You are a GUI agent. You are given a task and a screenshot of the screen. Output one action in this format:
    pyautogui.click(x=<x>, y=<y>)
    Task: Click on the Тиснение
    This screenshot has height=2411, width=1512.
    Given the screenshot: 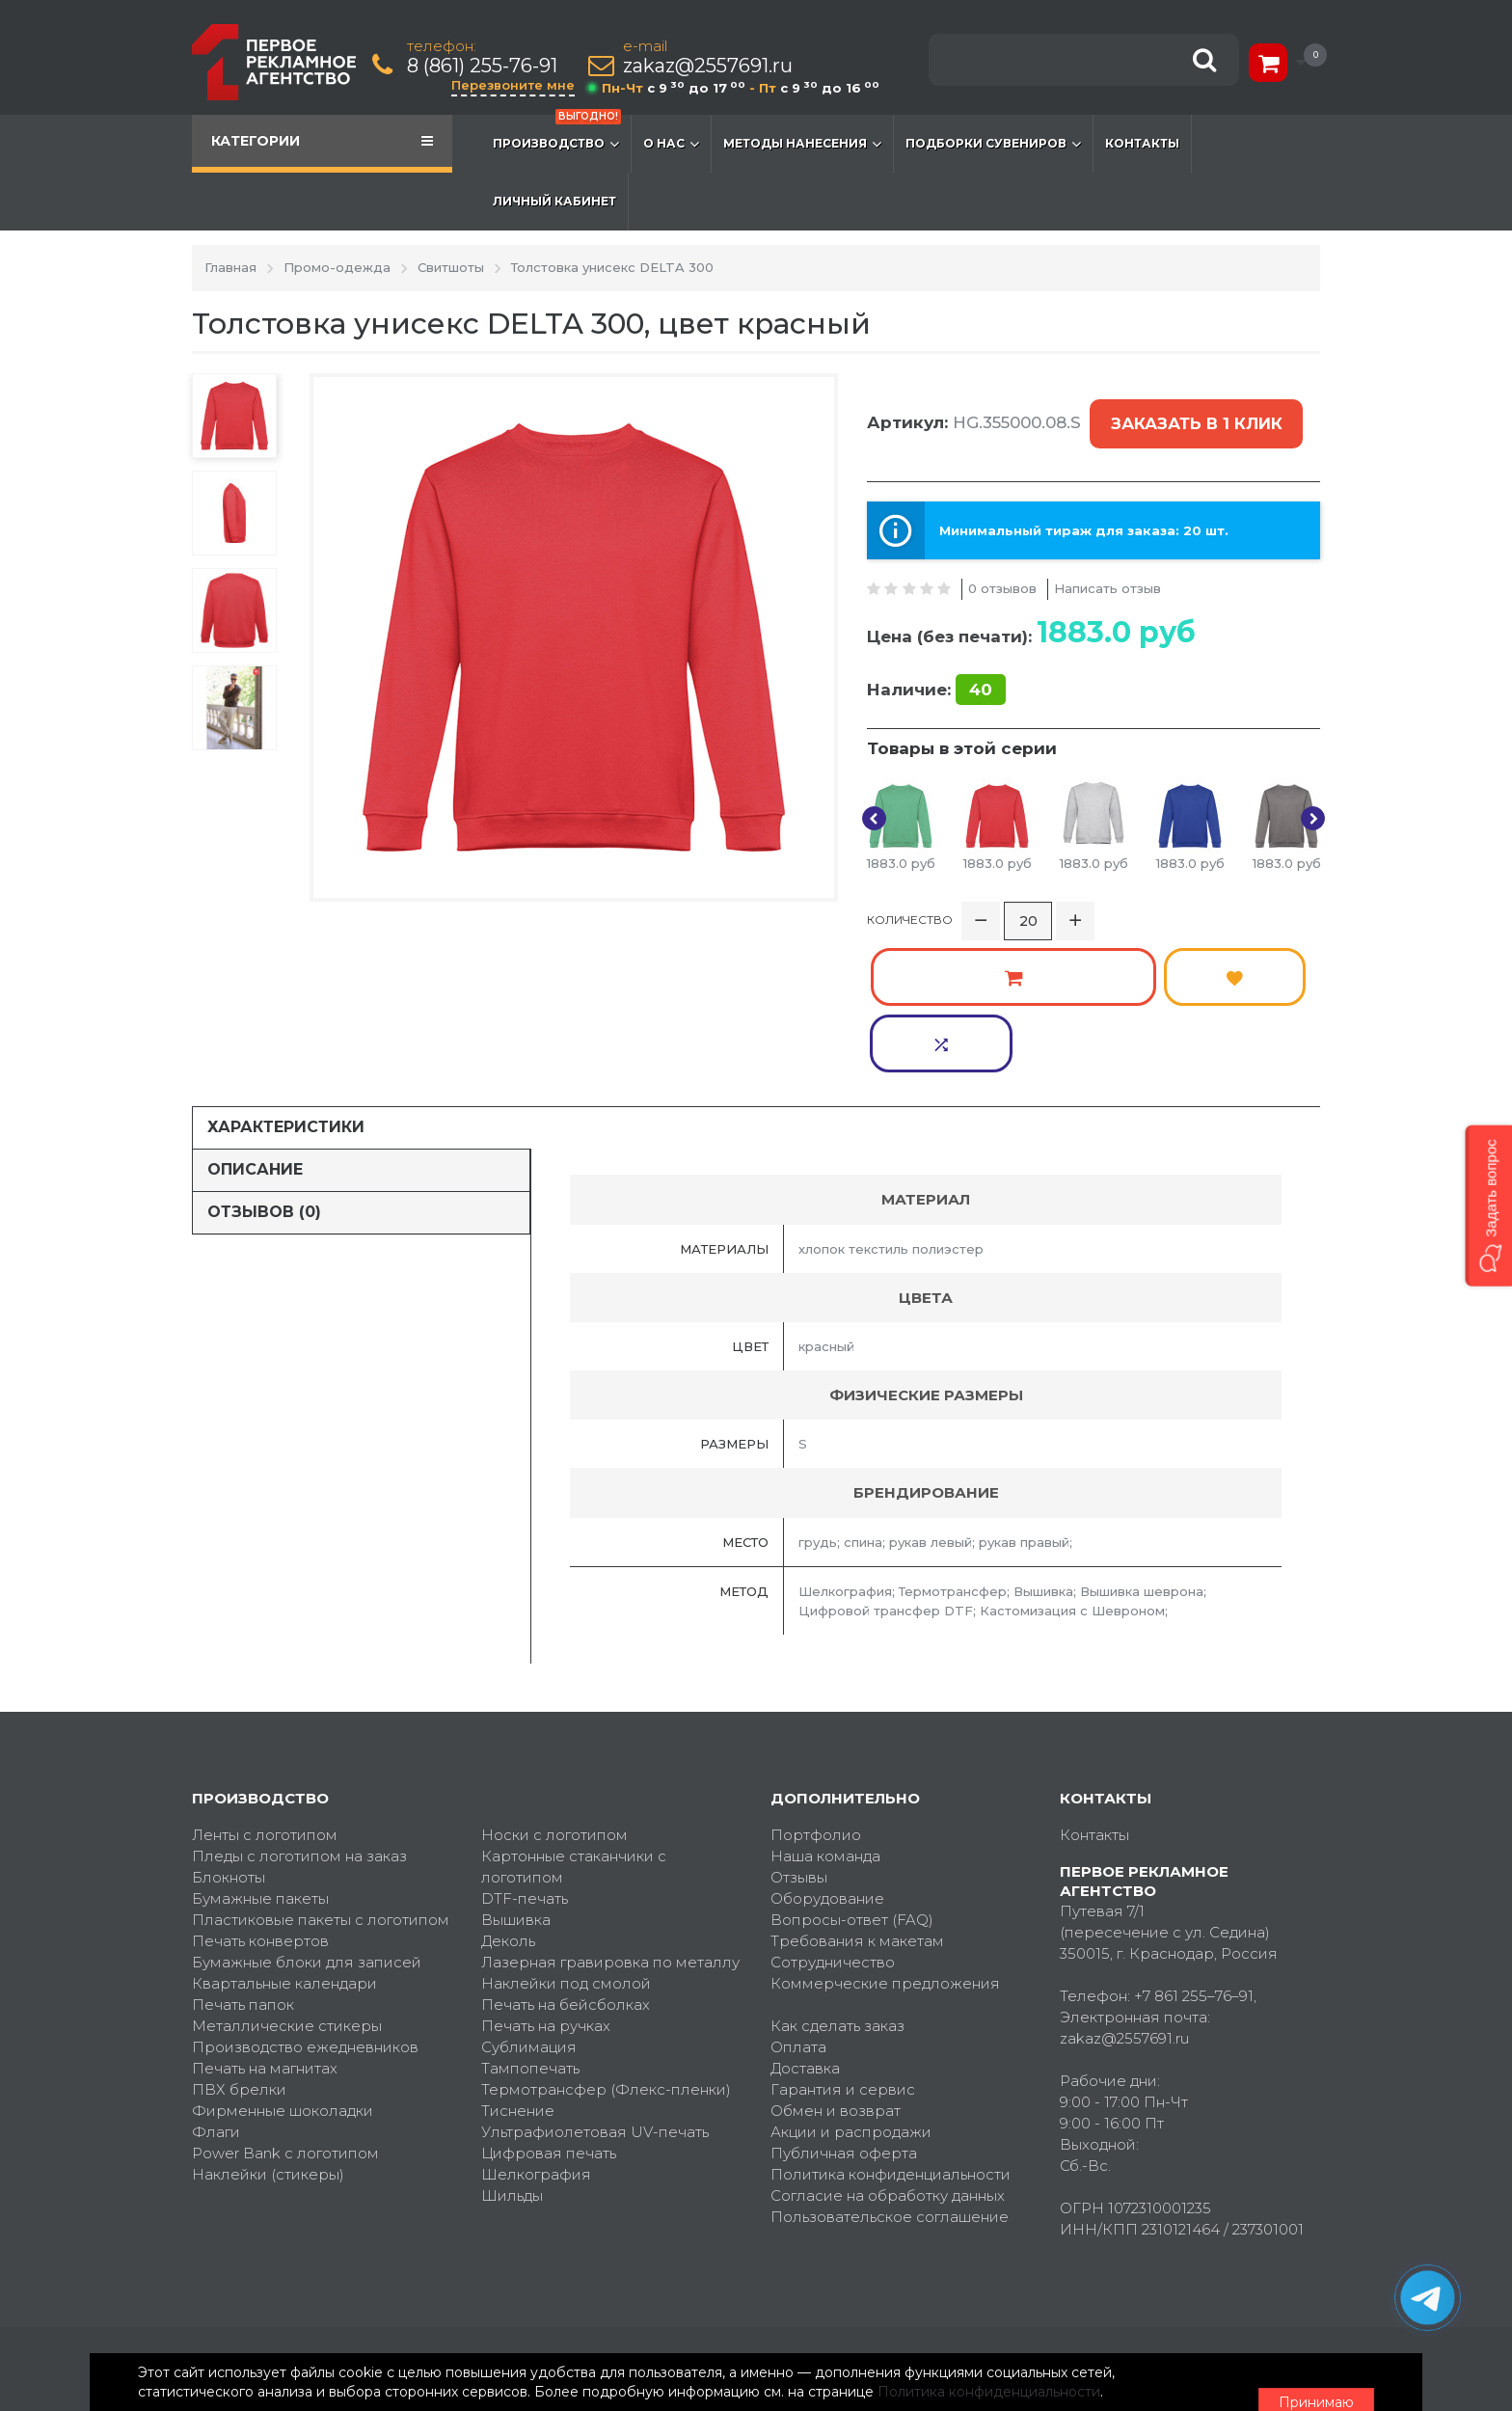 What is the action you would take?
    pyautogui.click(x=517, y=1970)
    